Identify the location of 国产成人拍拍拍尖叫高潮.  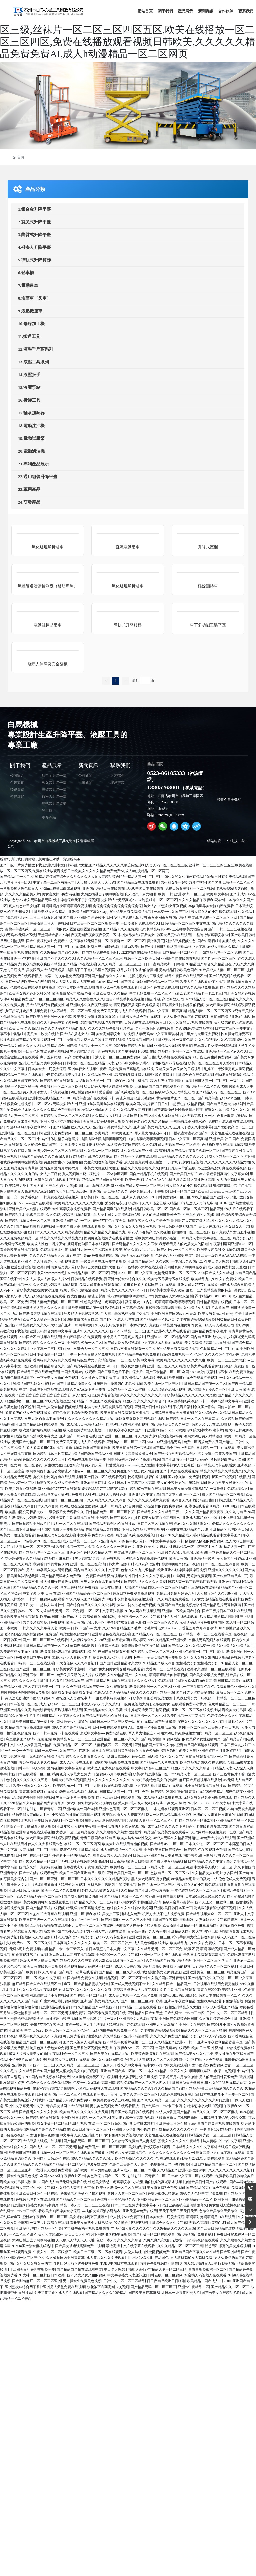
(83, 2171).